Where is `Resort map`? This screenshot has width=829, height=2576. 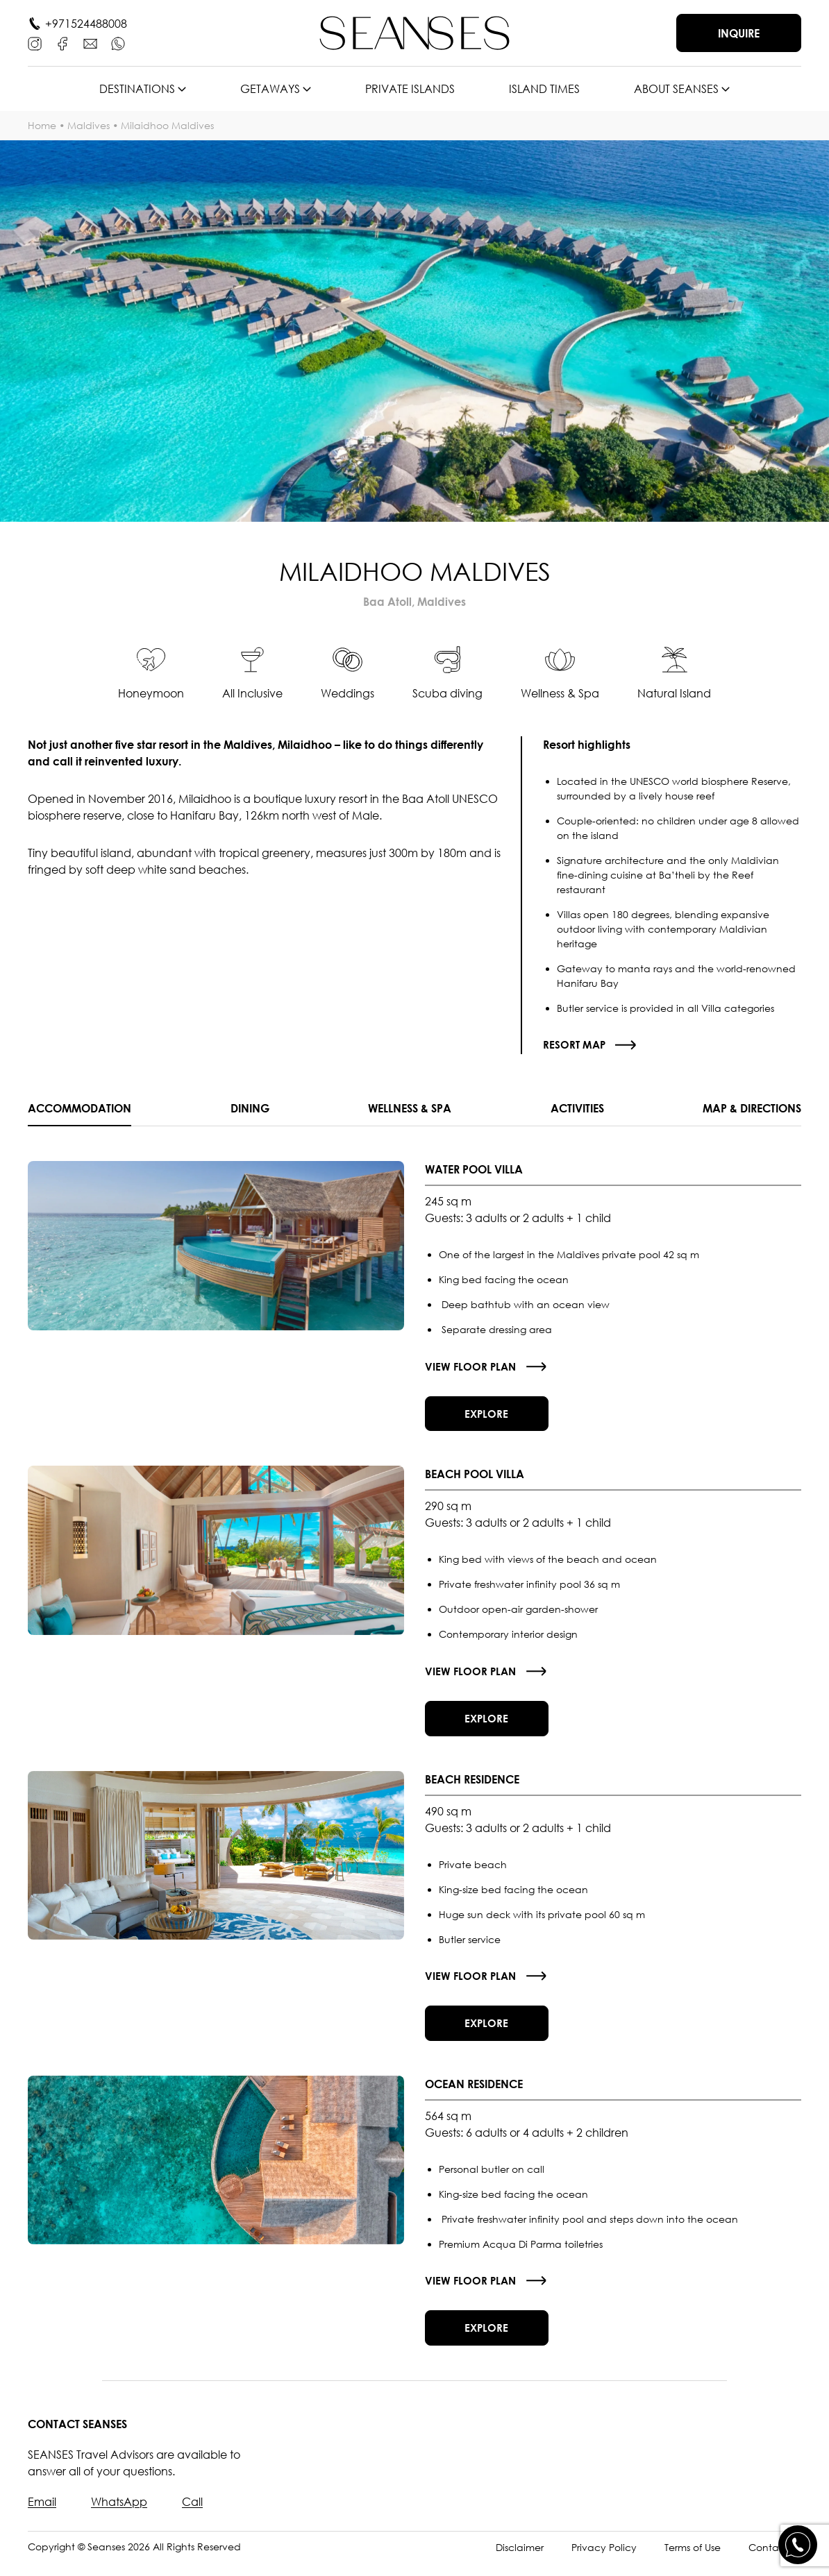
Resort map is located at coordinates (575, 1044).